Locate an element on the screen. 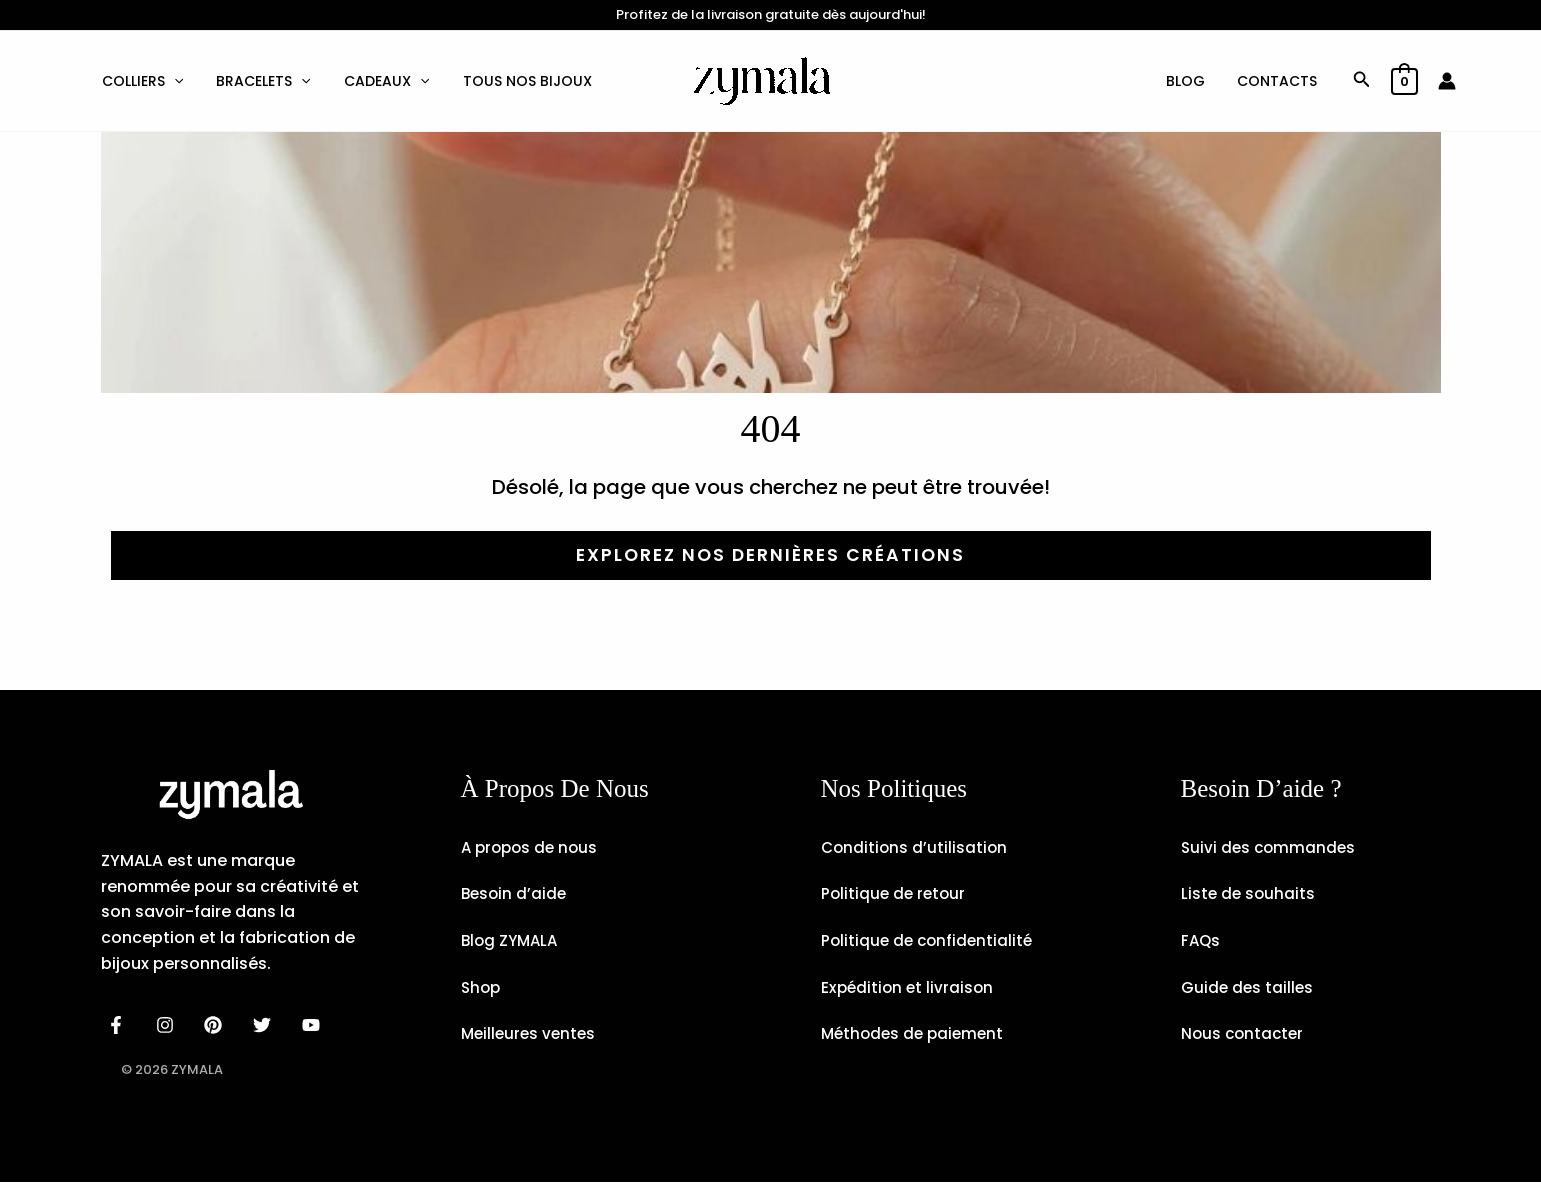  Tous nos bijoux is located at coordinates (515, 81).